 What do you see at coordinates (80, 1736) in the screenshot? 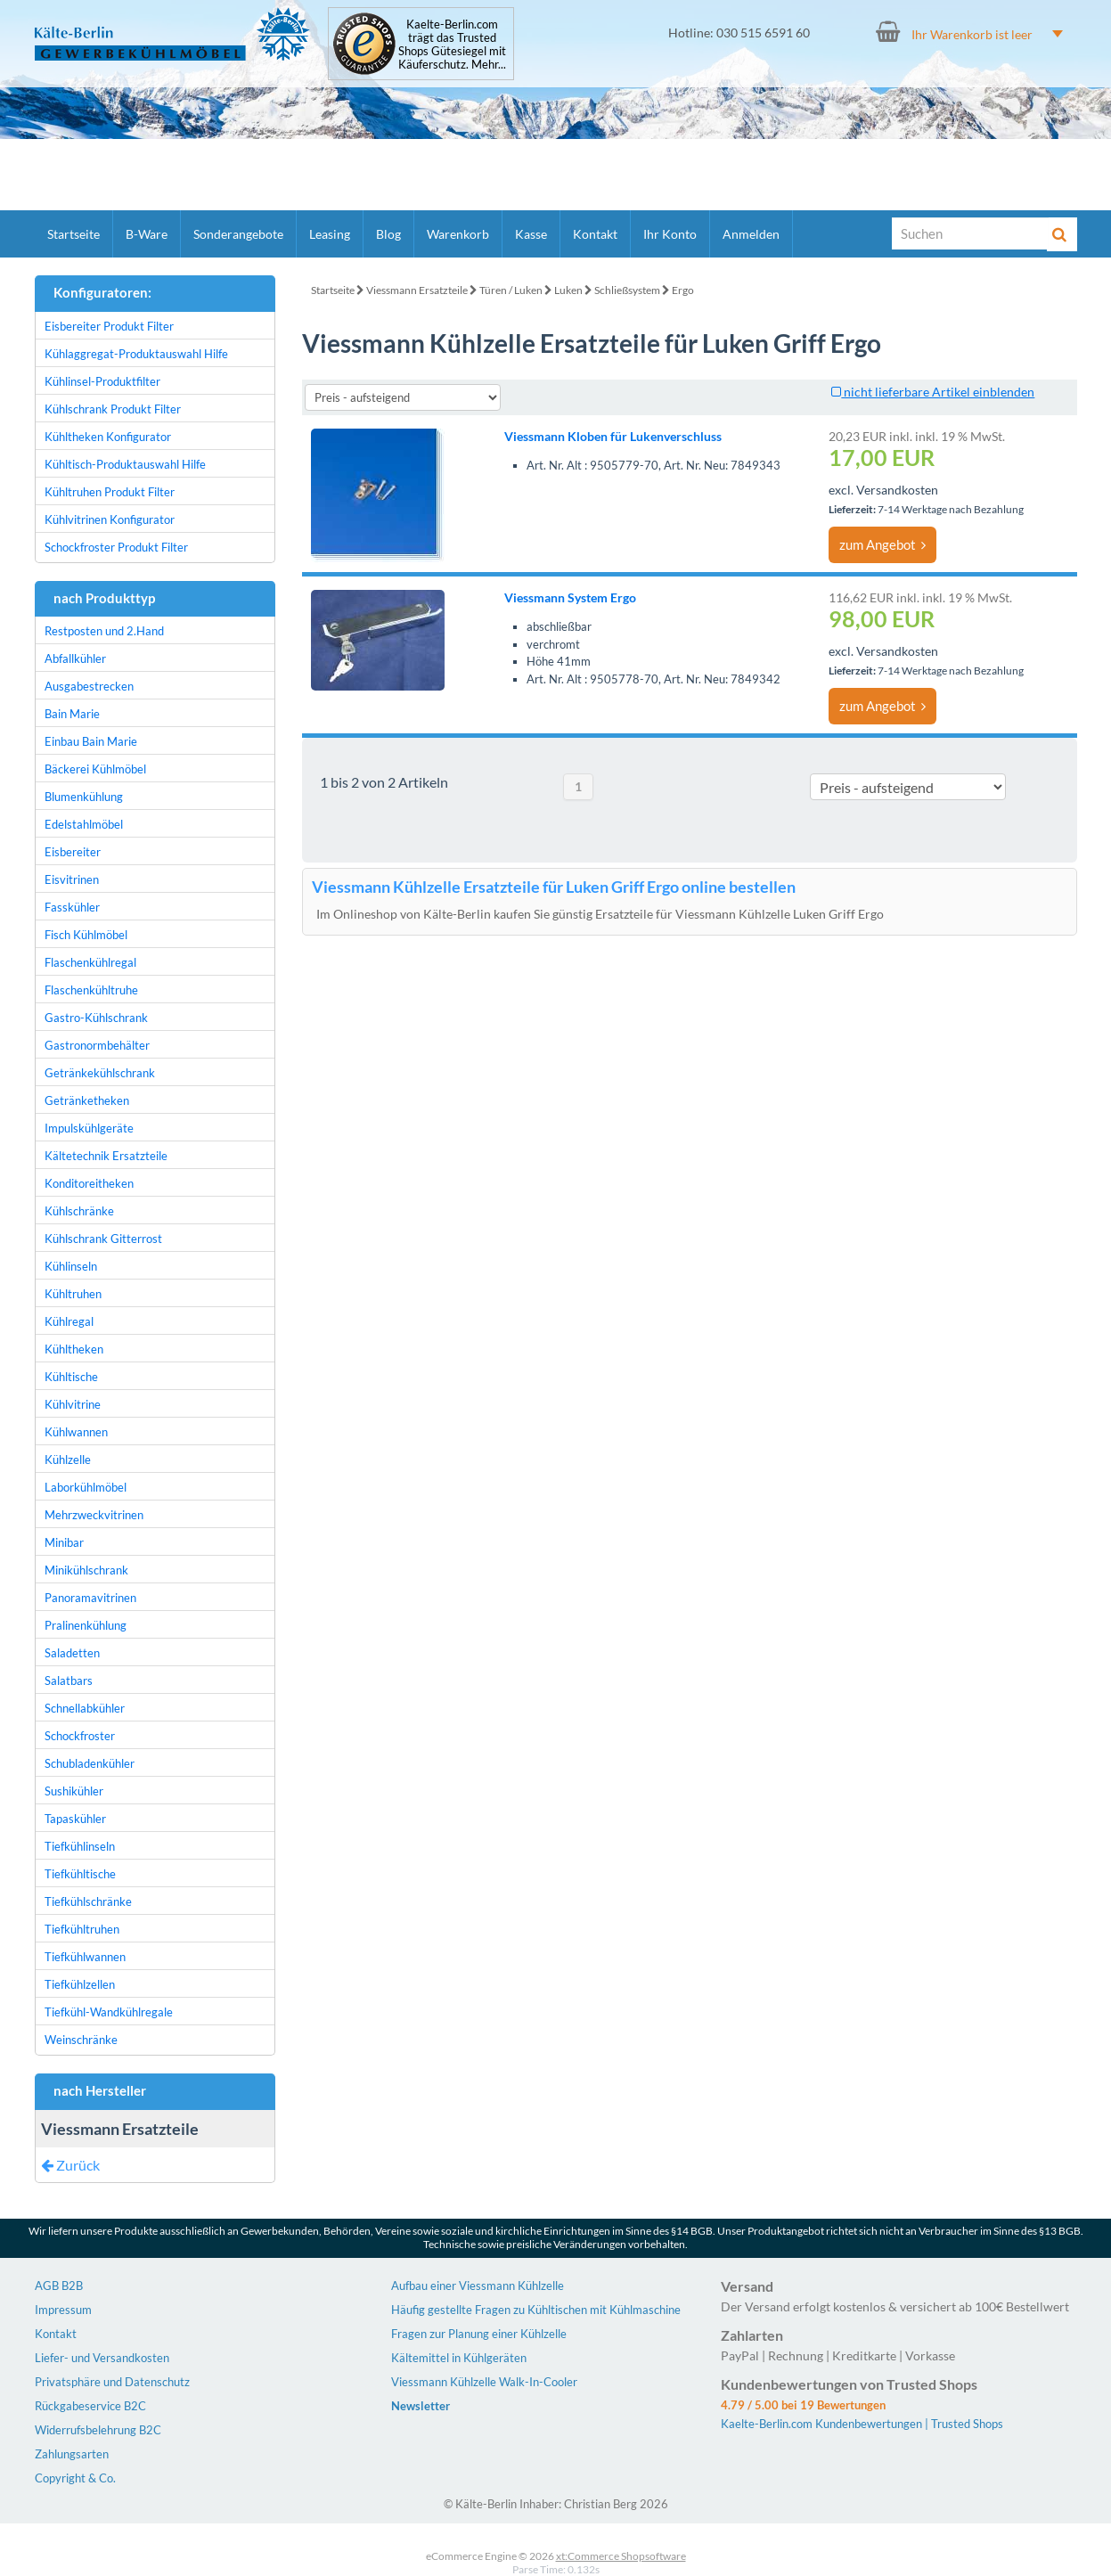
I see `Schockfroster` at bounding box center [80, 1736].